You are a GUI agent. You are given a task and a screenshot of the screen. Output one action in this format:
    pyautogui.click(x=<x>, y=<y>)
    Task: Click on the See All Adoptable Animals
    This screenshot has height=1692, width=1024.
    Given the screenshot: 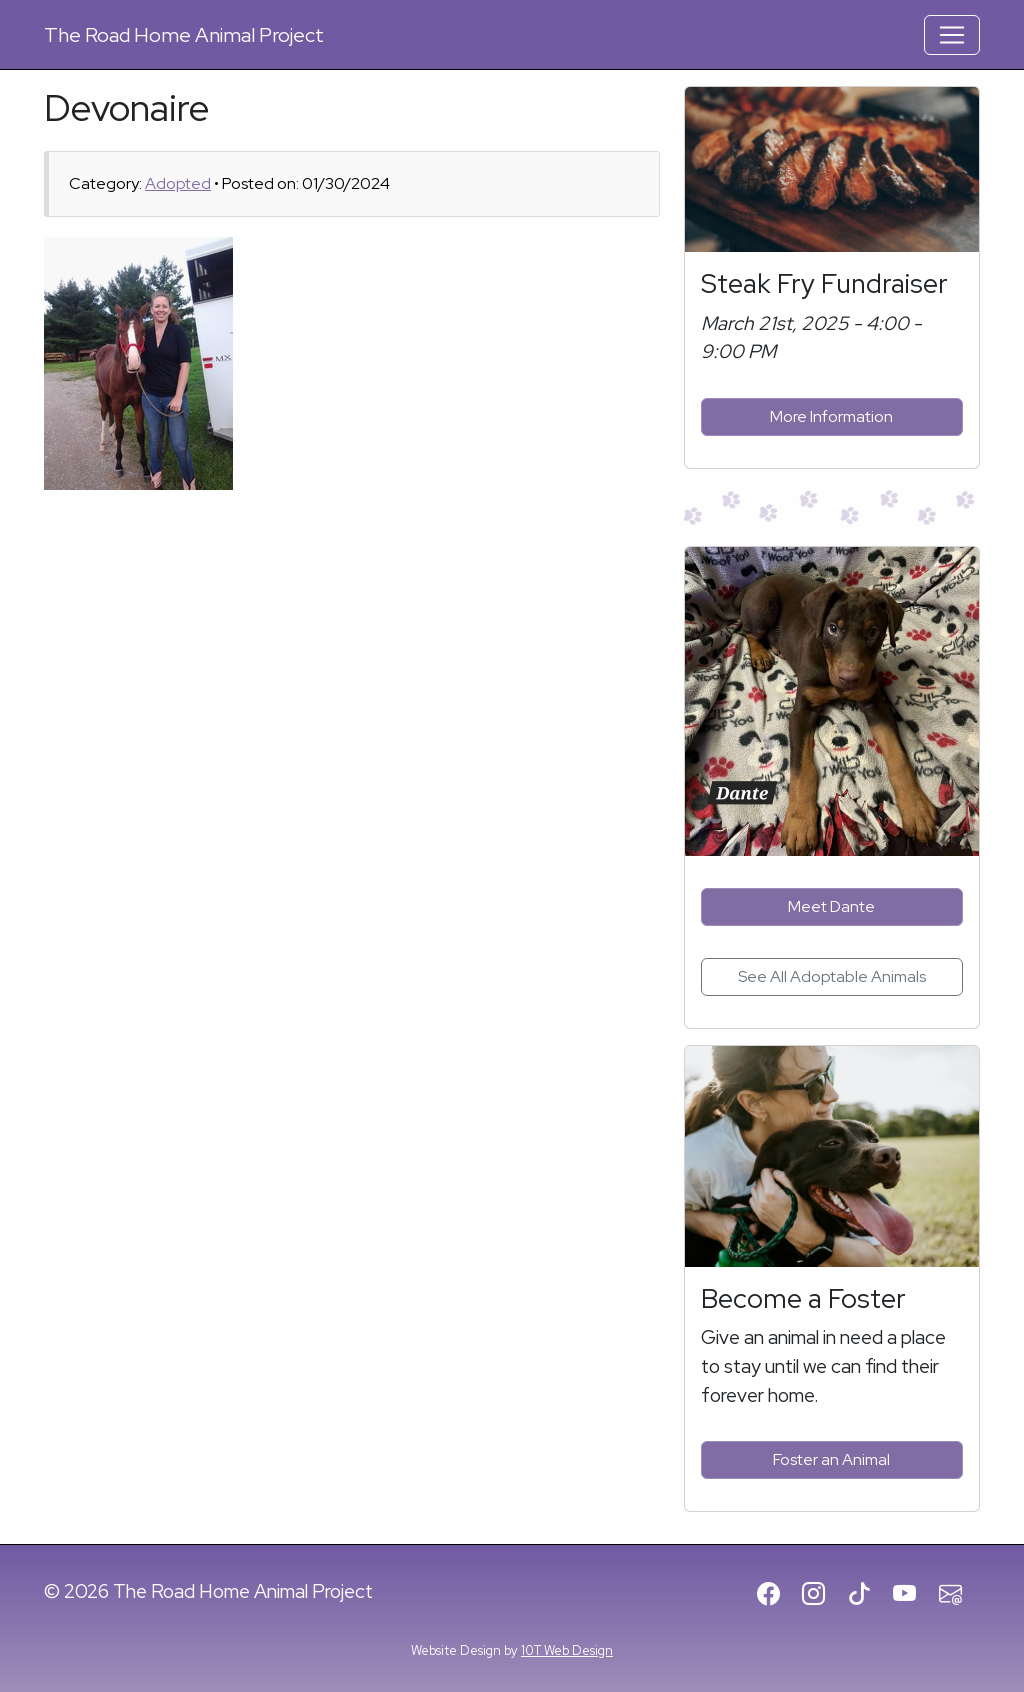 What is the action you would take?
    pyautogui.click(x=832, y=976)
    